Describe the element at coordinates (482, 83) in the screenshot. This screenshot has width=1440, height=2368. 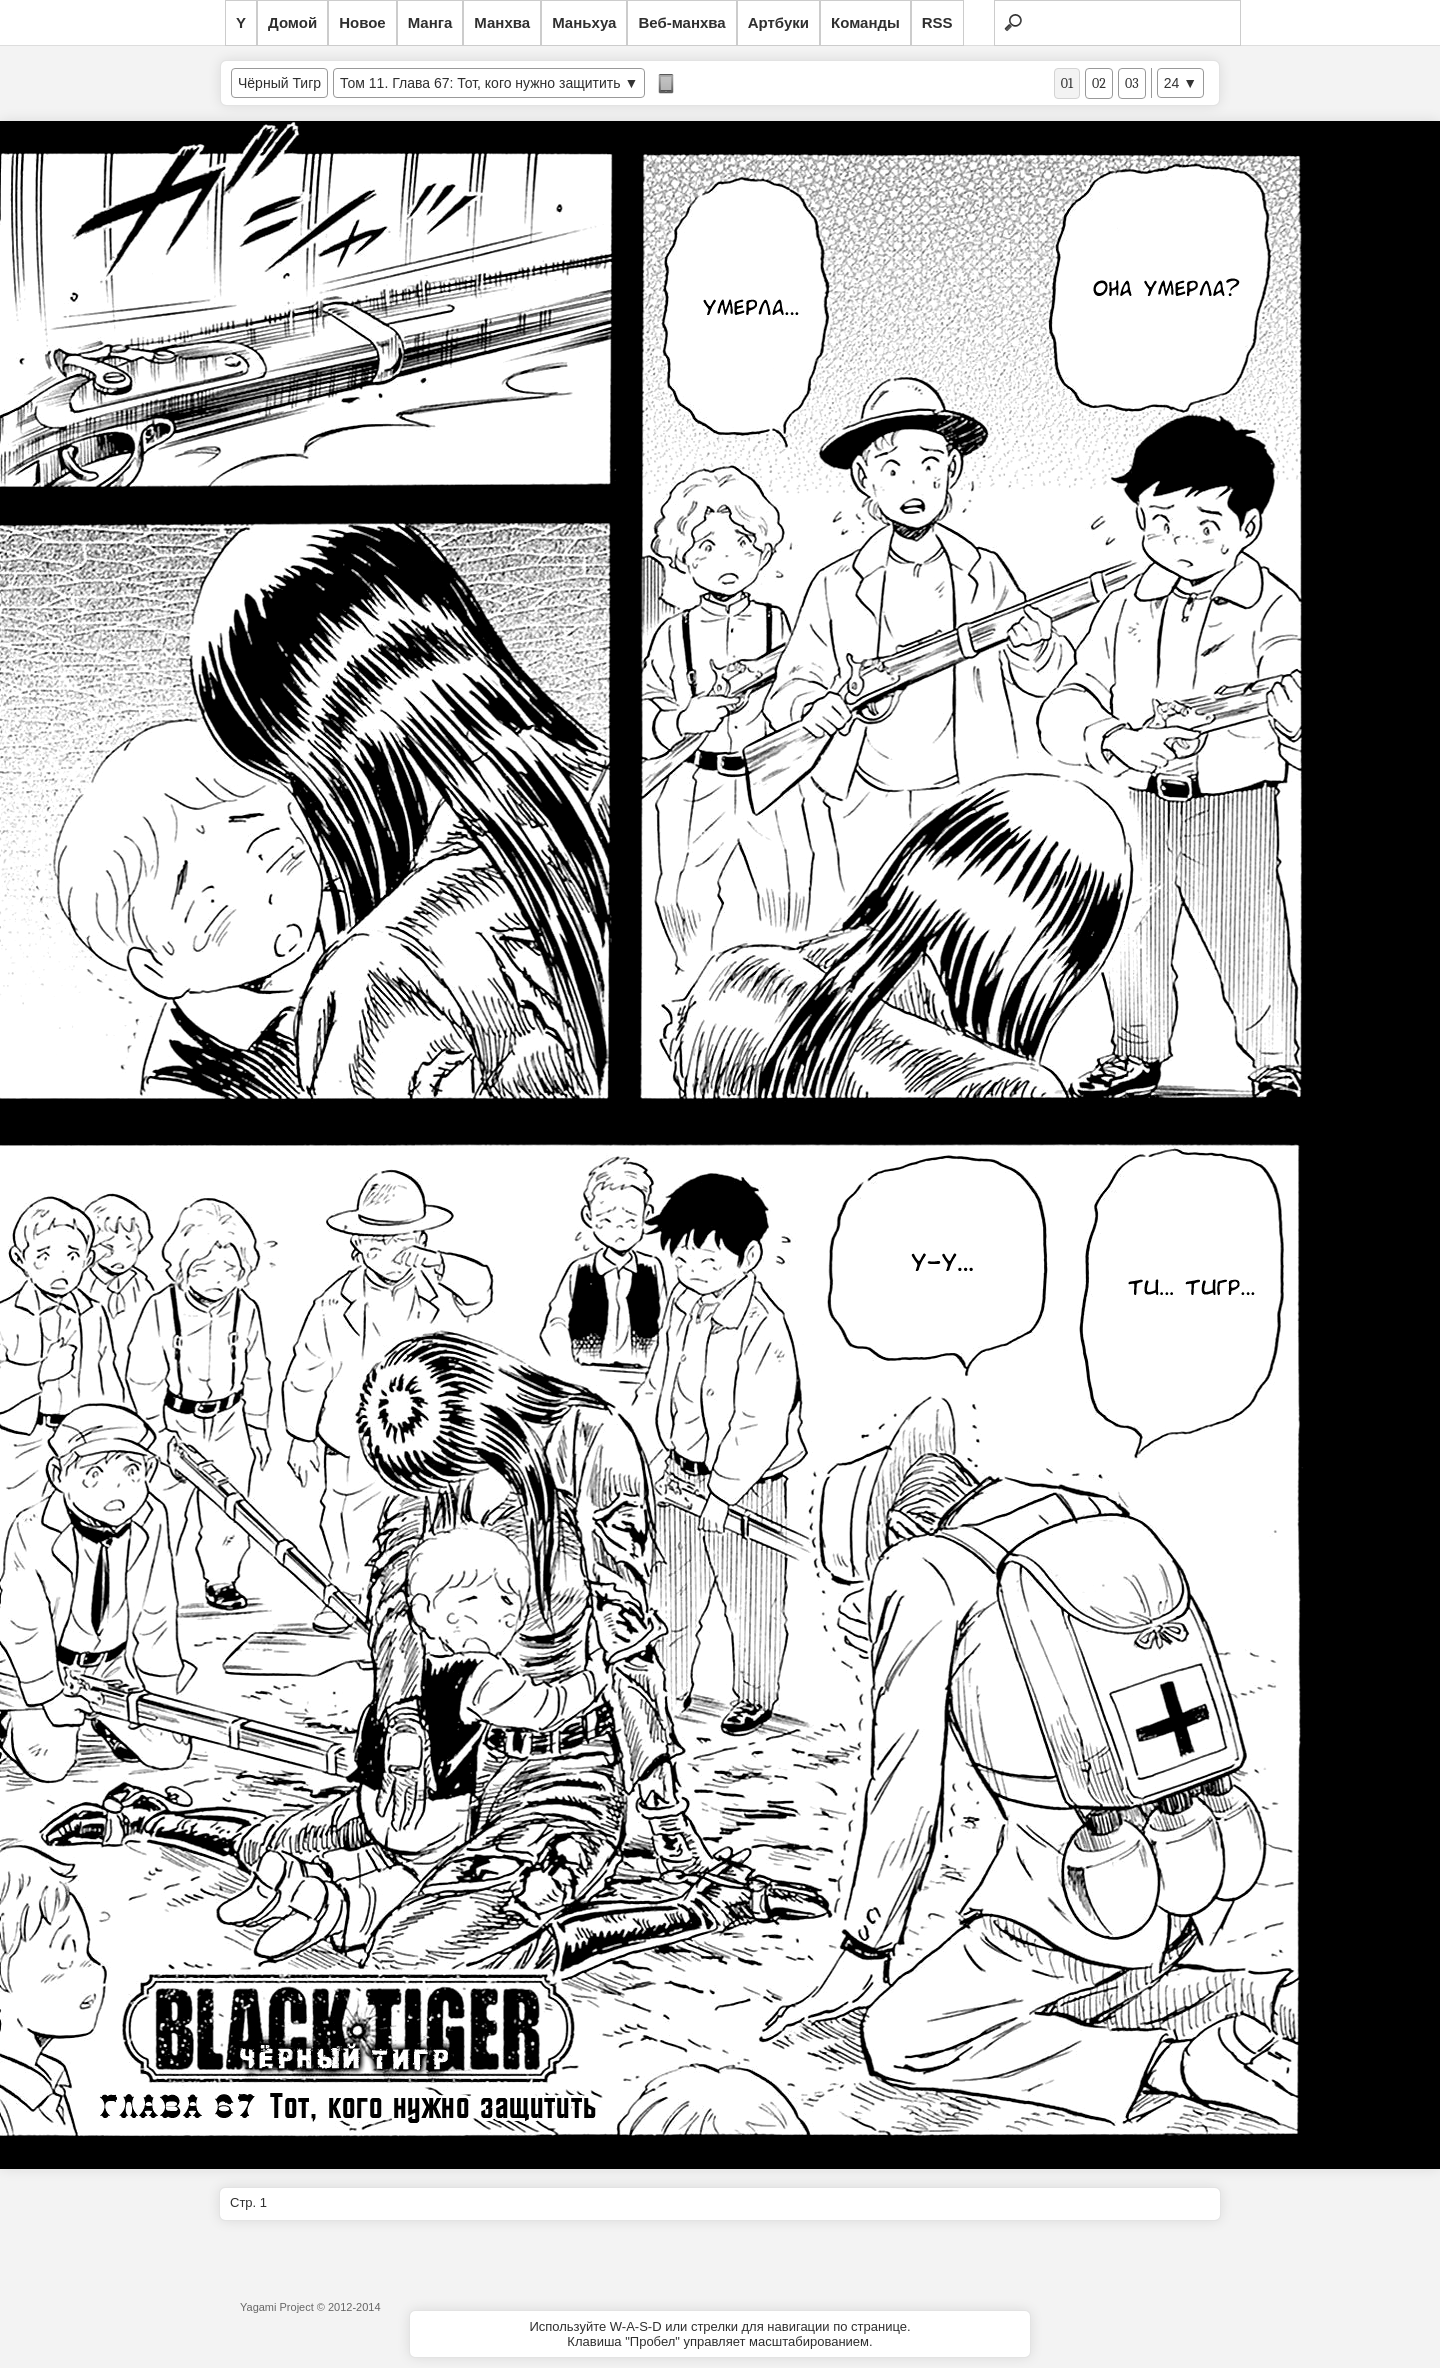
I see `Том 11. Глава 67: Тот, кого нужно защитить` at that location.